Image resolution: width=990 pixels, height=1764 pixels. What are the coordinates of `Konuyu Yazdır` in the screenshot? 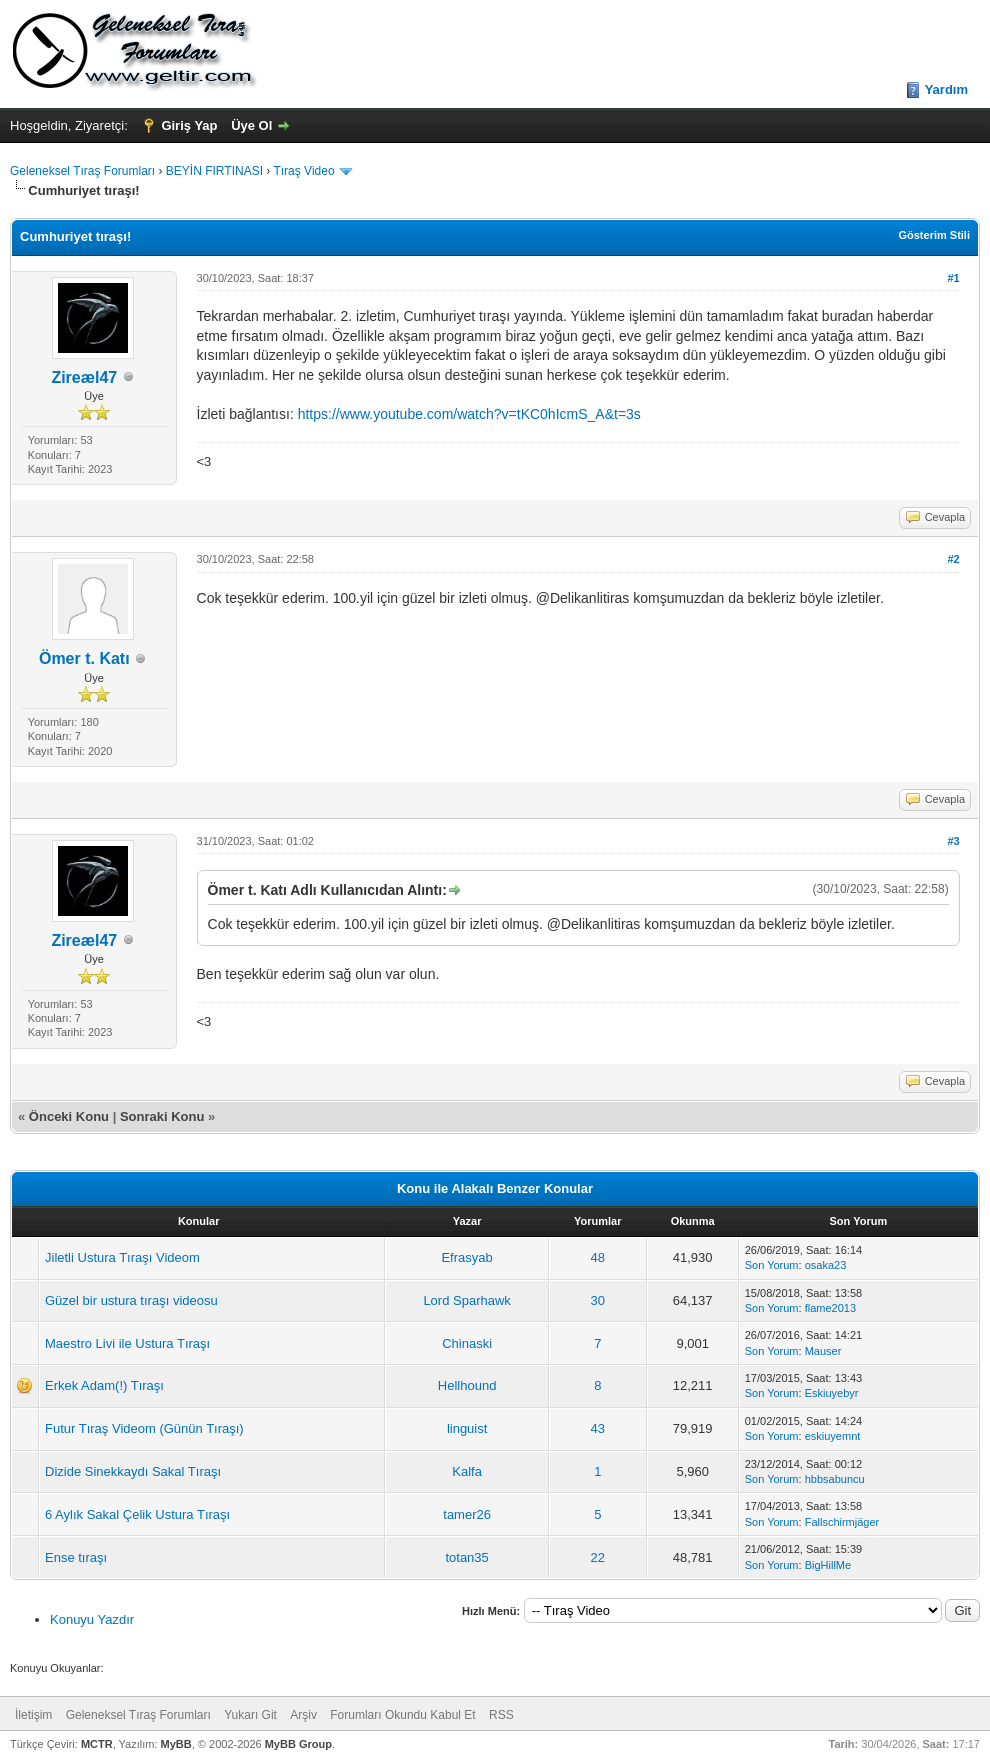 It's located at (92, 1619).